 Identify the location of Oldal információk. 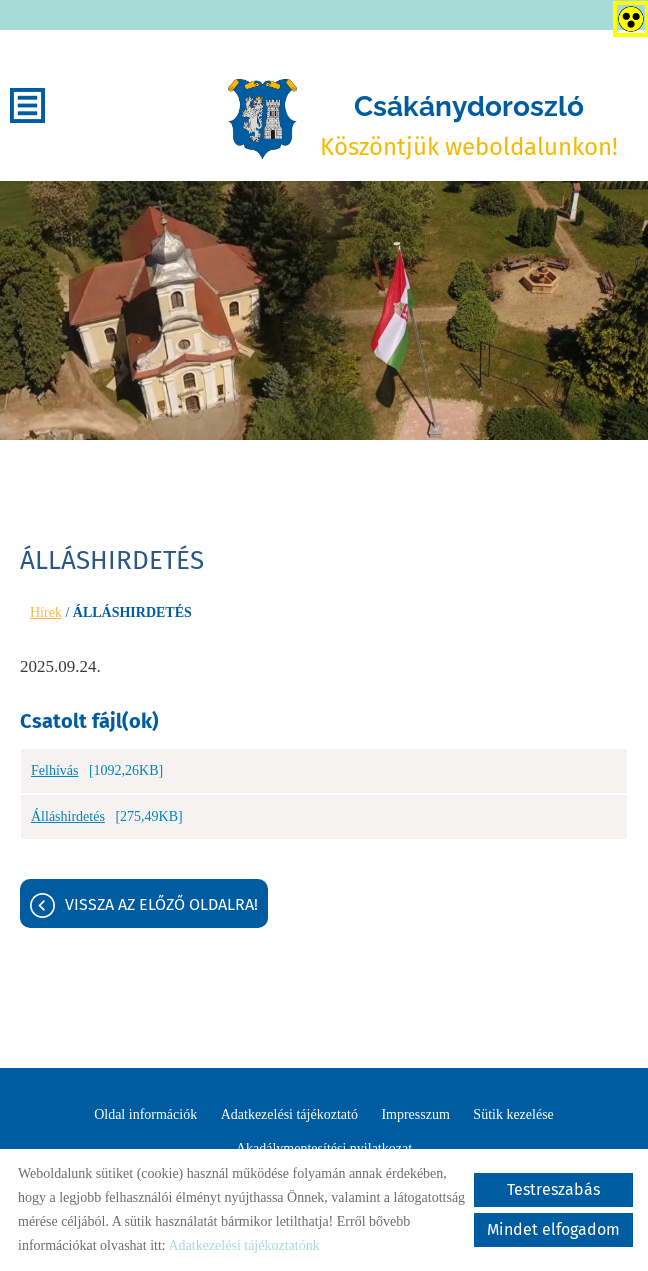
(145, 1114).